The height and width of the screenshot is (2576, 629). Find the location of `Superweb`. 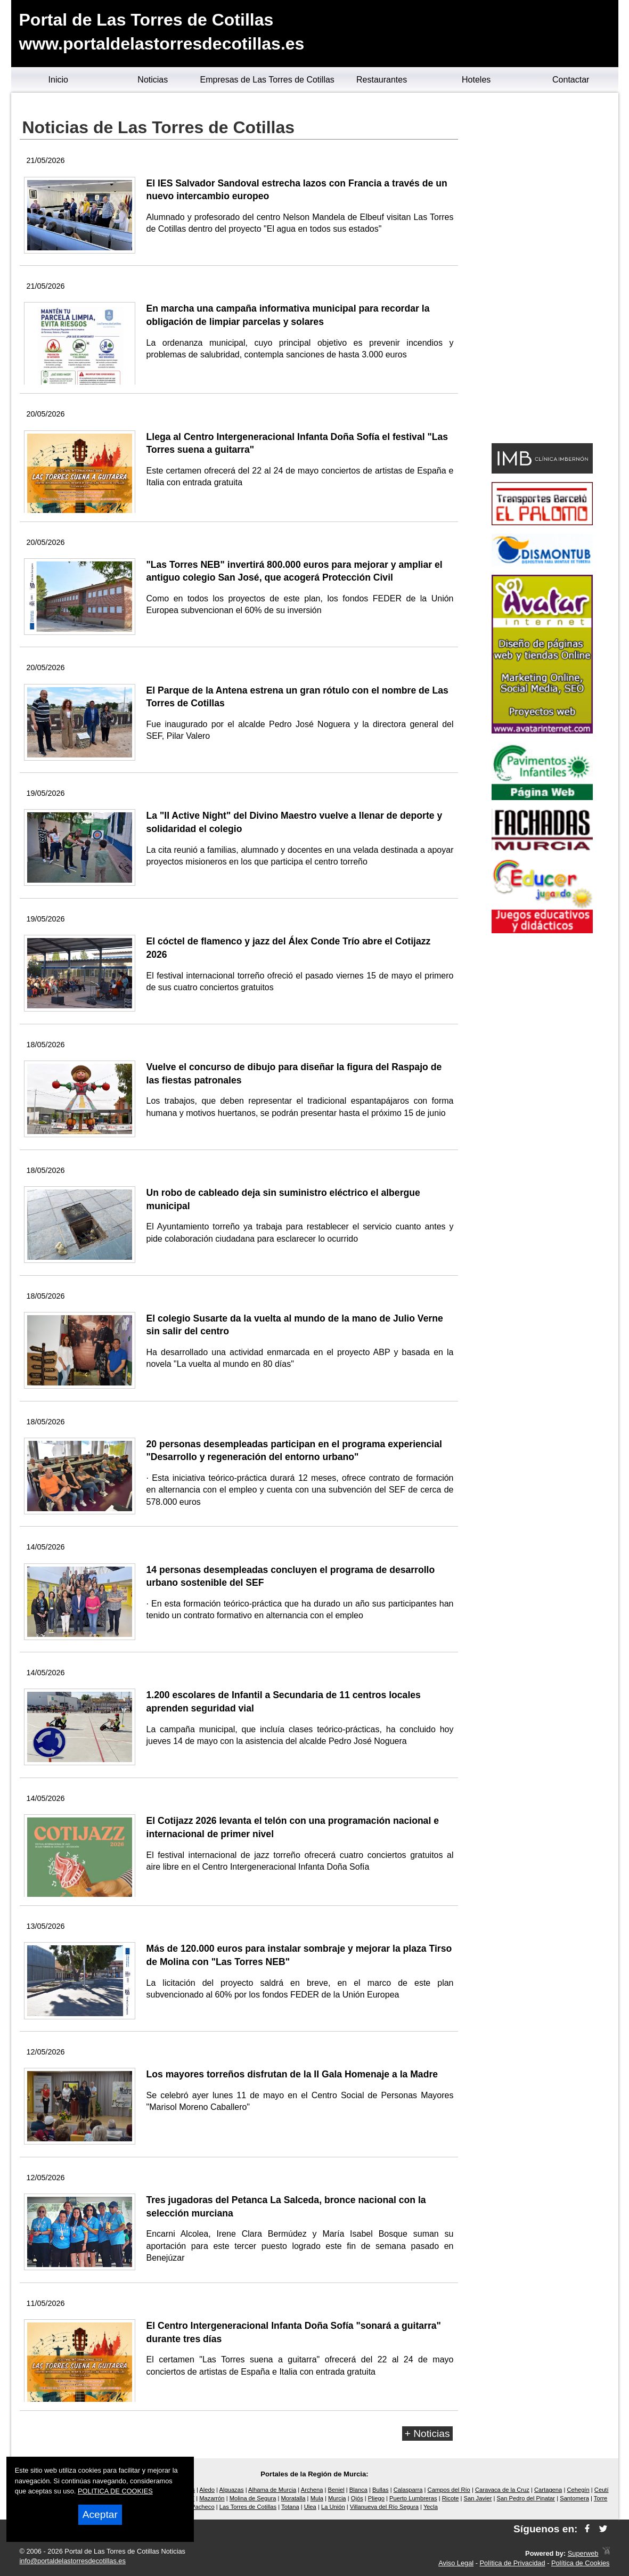

Superweb is located at coordinates (583, 2554).